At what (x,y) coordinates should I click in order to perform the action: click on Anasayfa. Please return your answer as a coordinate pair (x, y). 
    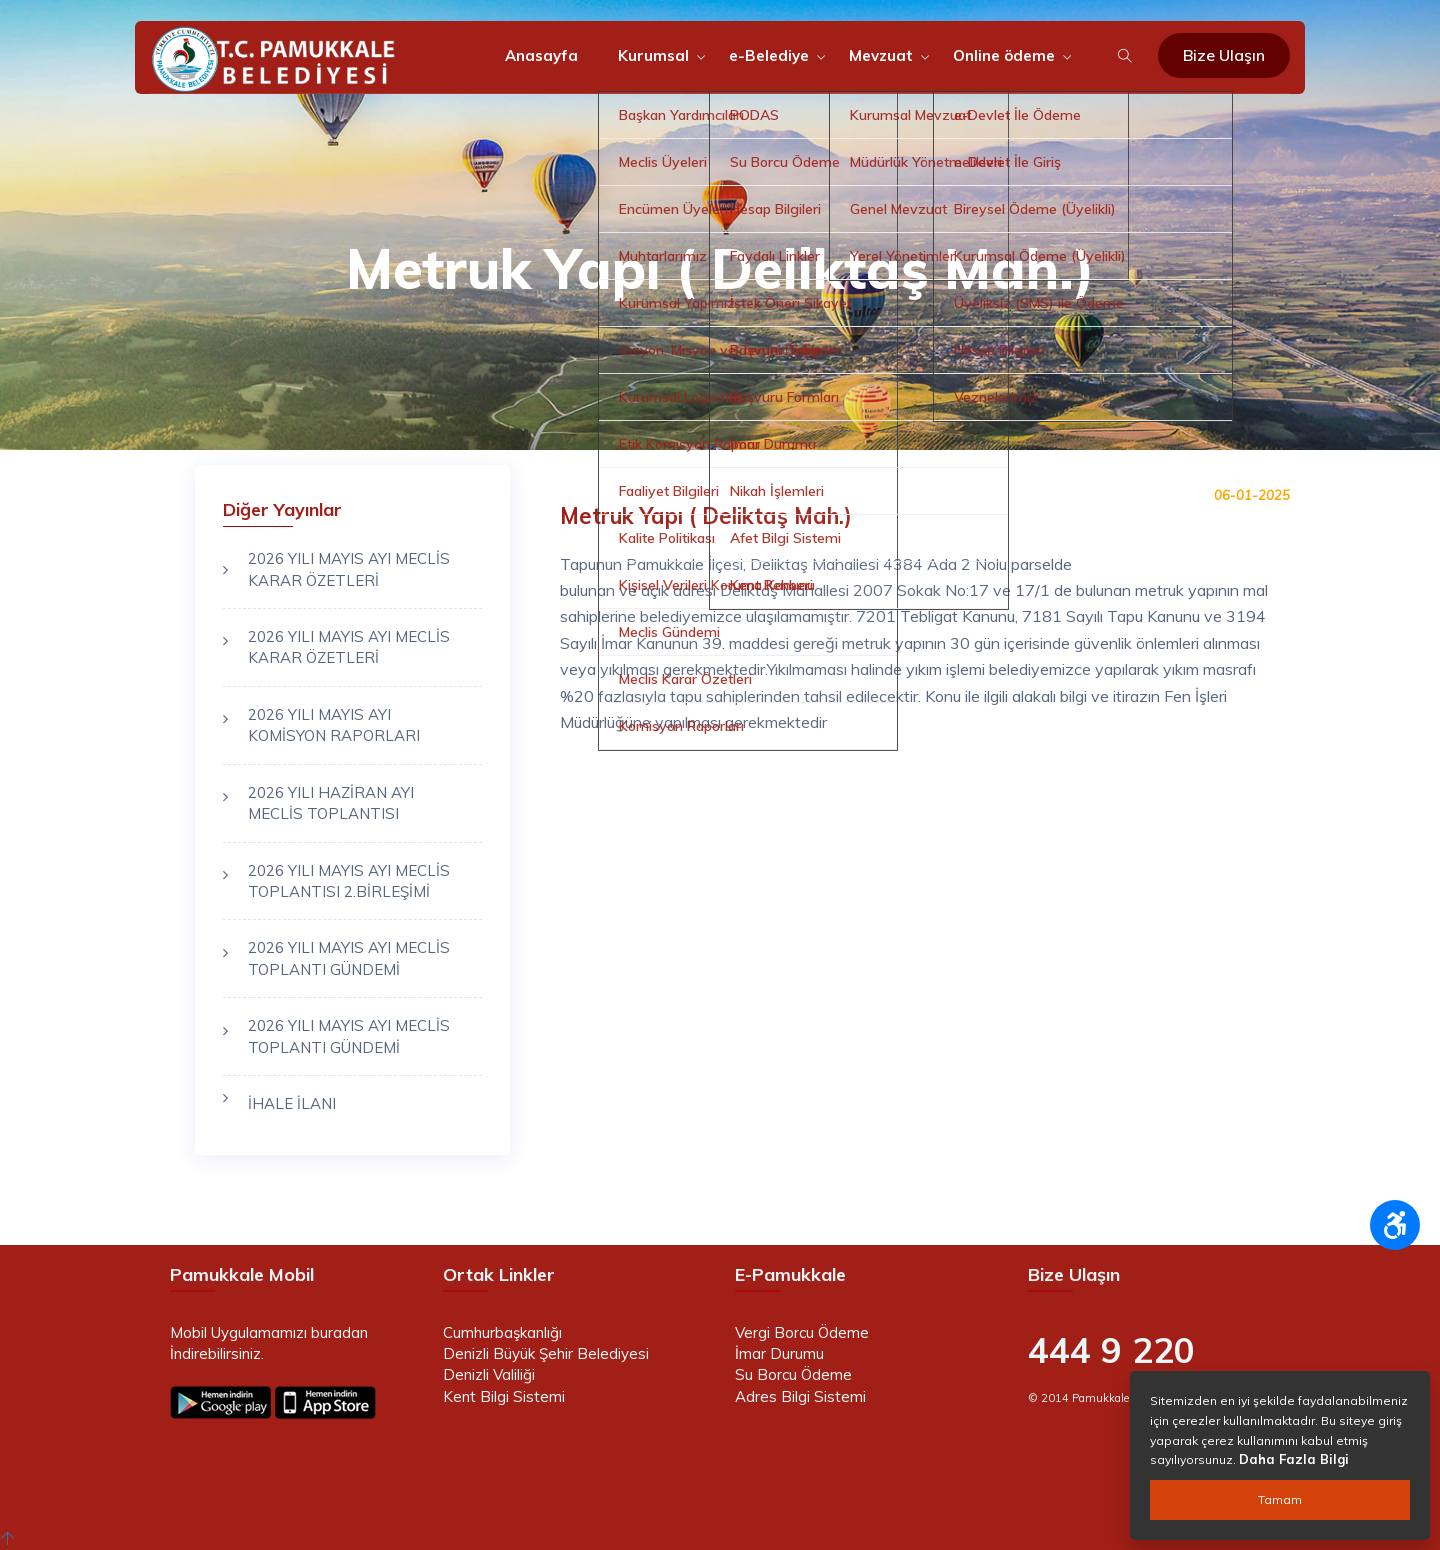
    Looking at the image, I should click on (541, 55).